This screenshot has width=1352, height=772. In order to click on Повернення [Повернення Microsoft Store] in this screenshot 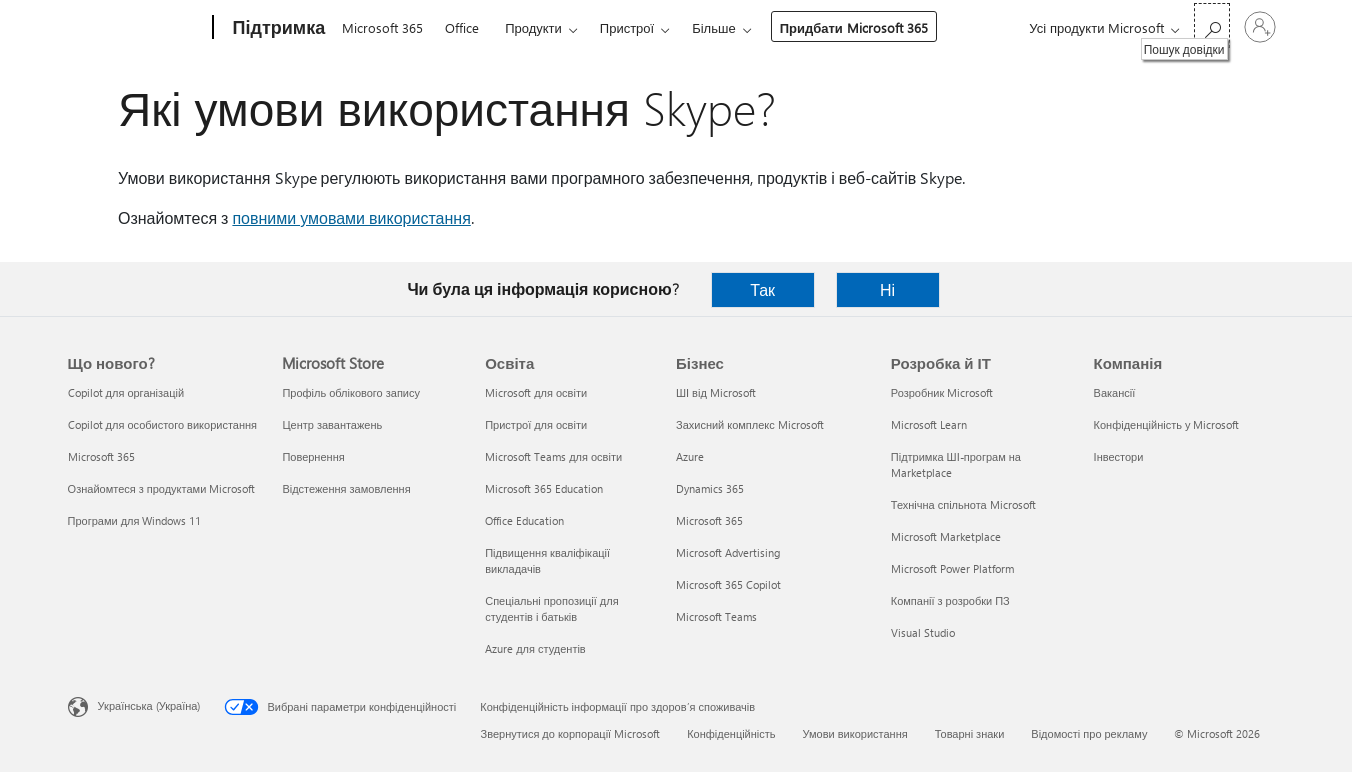, I will do `click(313, 456)`.